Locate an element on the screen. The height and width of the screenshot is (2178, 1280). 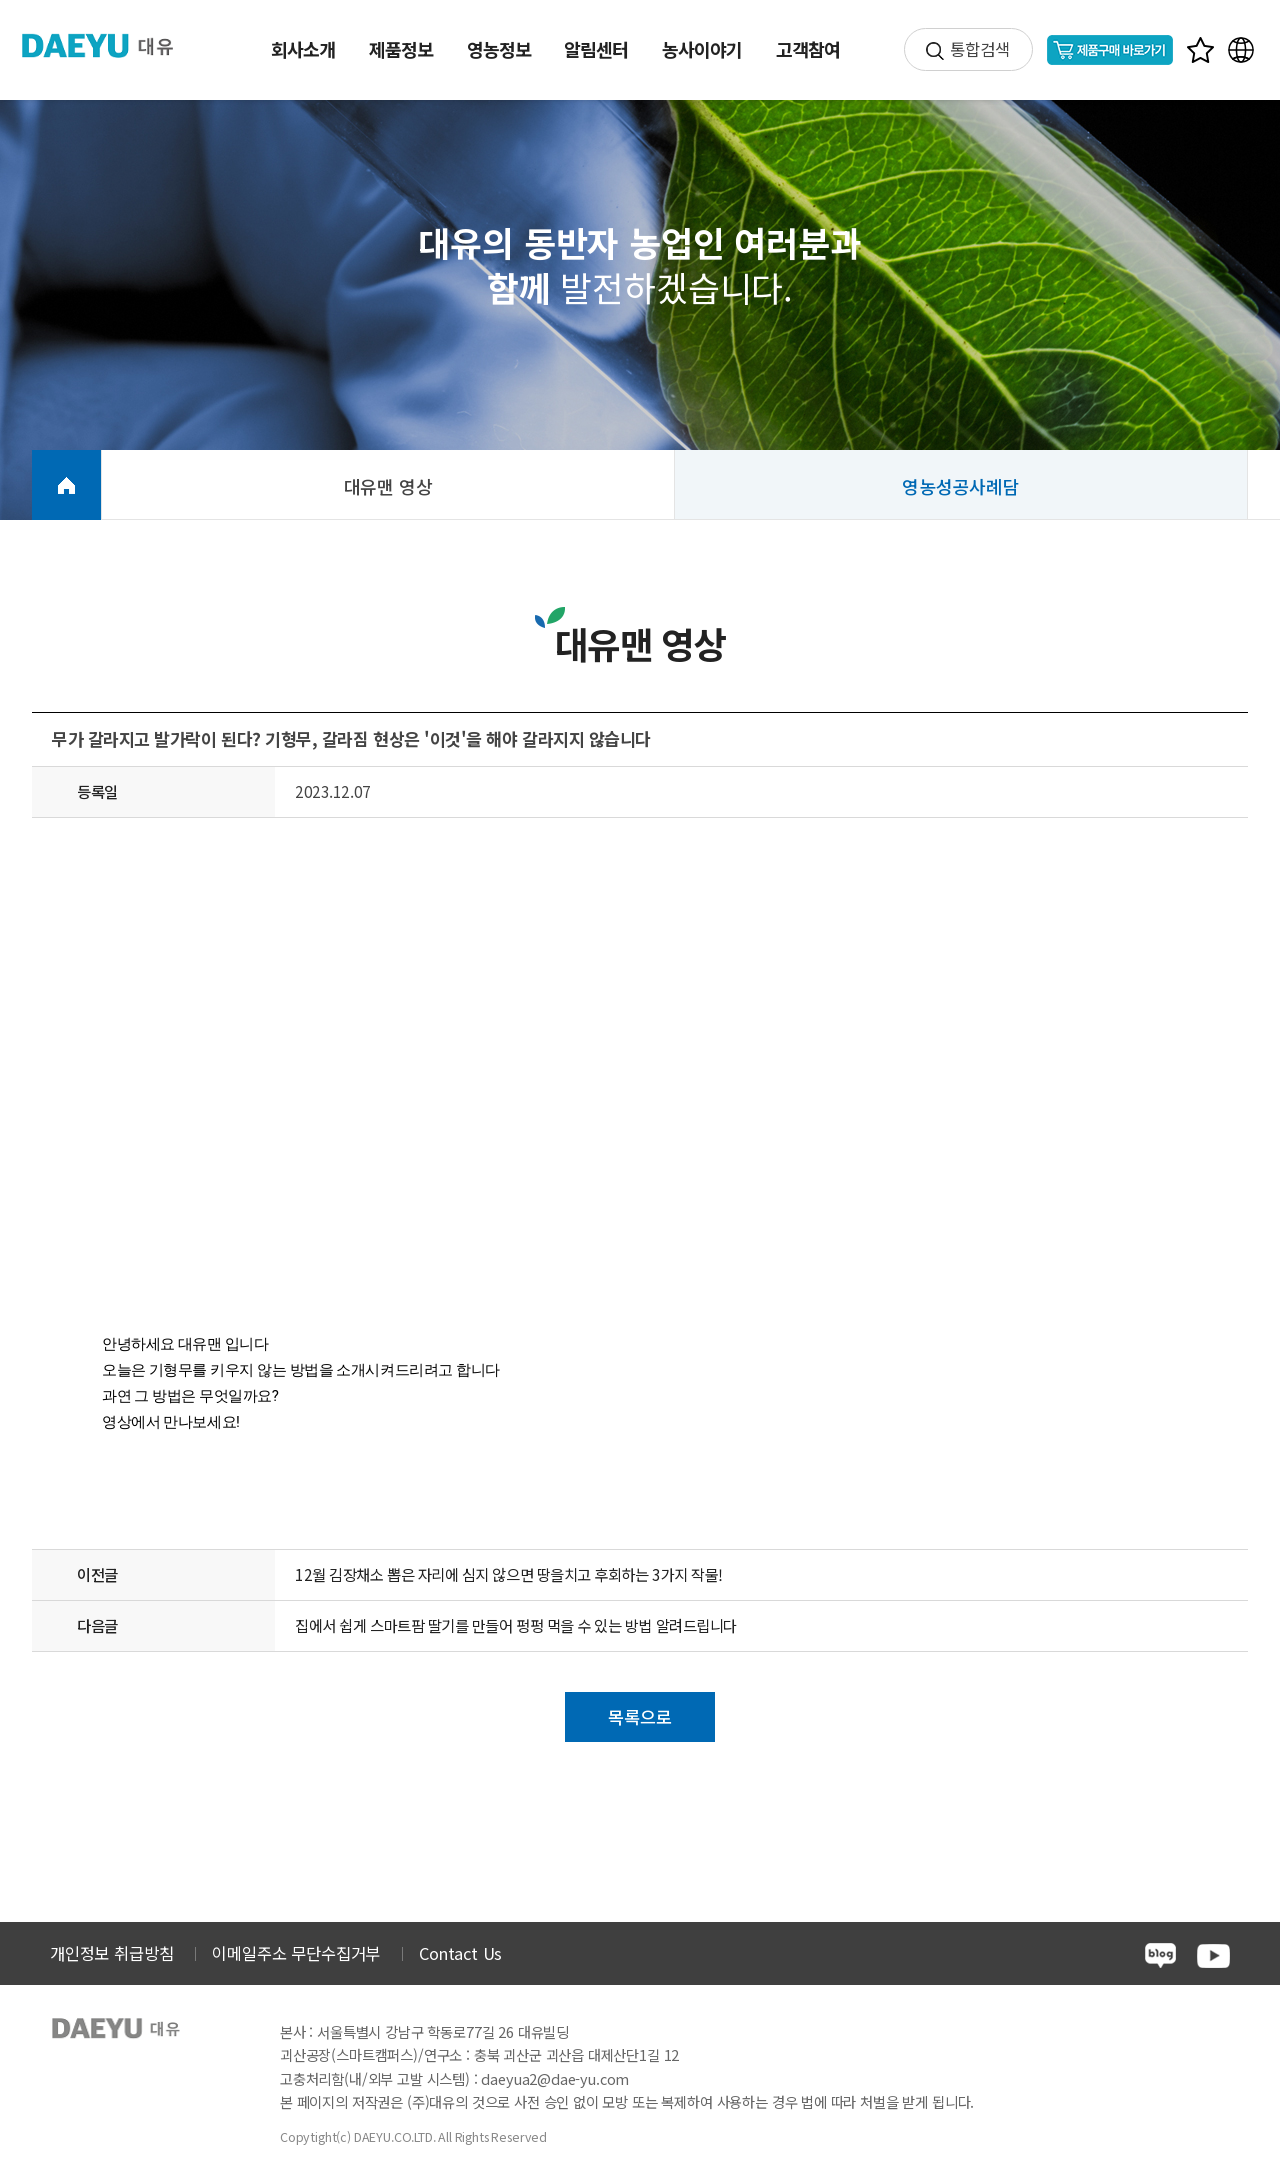
개인정보 취급방침 is located at coordinates (111, 1953).